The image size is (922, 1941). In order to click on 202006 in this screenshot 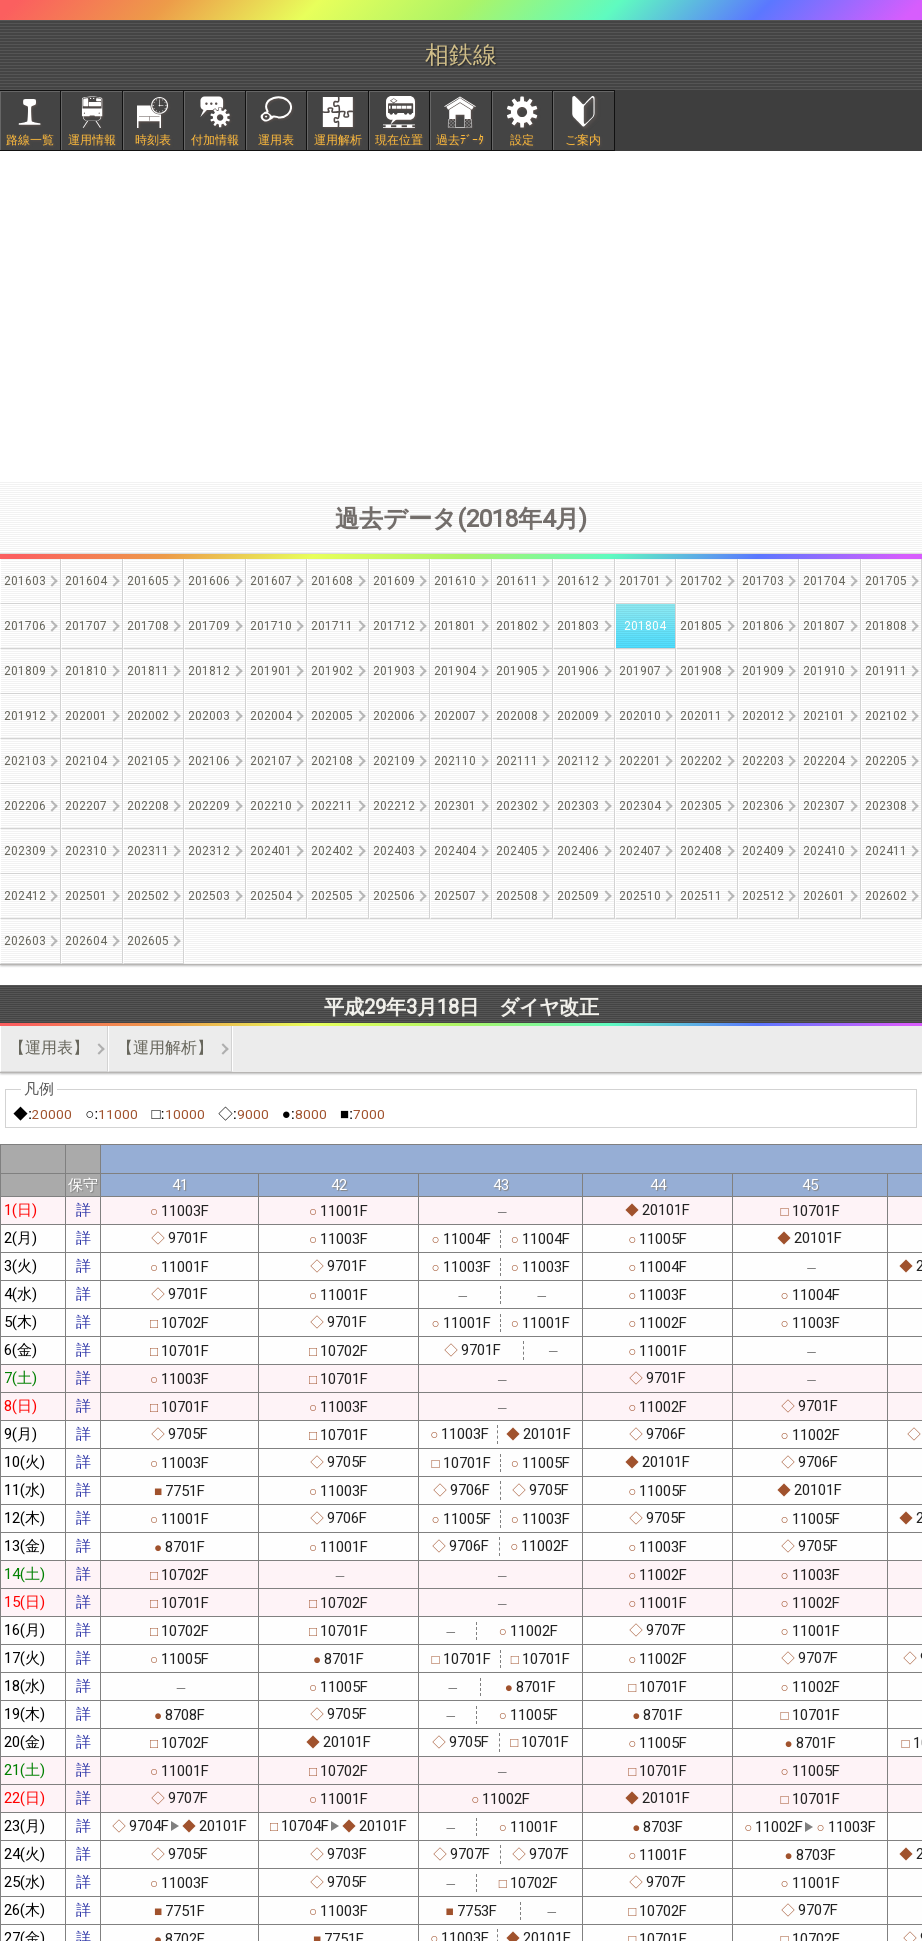, I will do `click(394, 716)`.